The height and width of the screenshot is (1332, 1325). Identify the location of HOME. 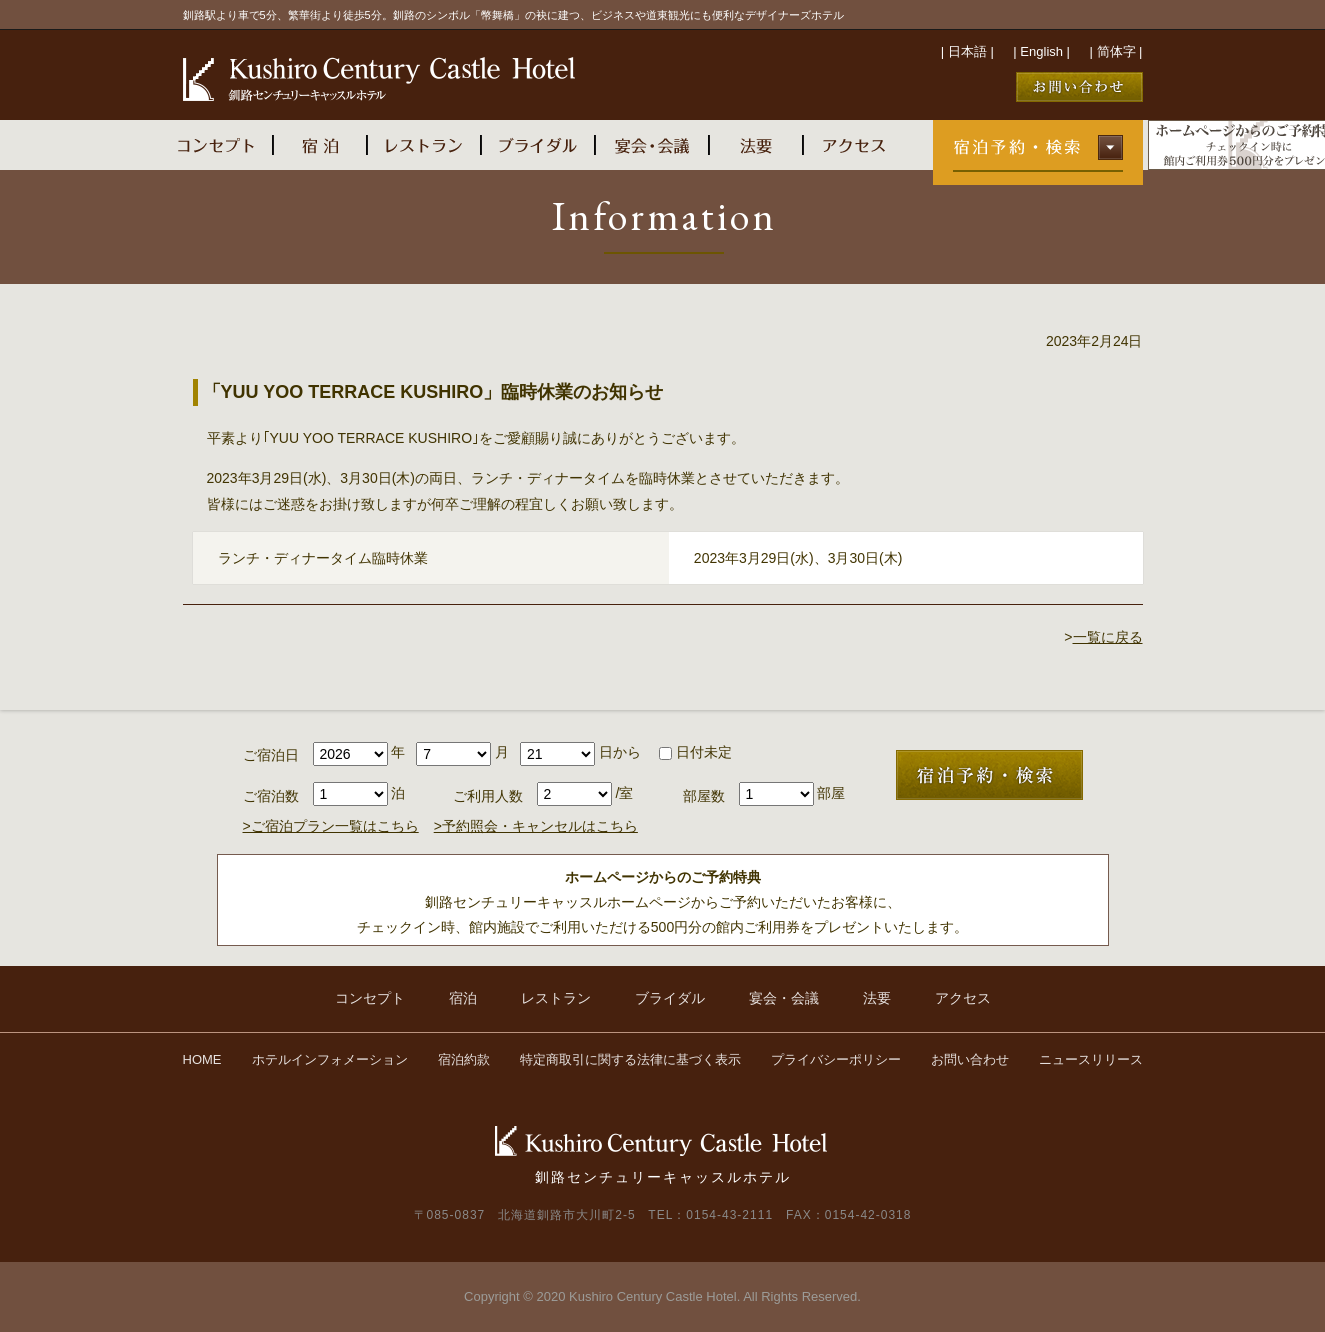
(202, 1059).